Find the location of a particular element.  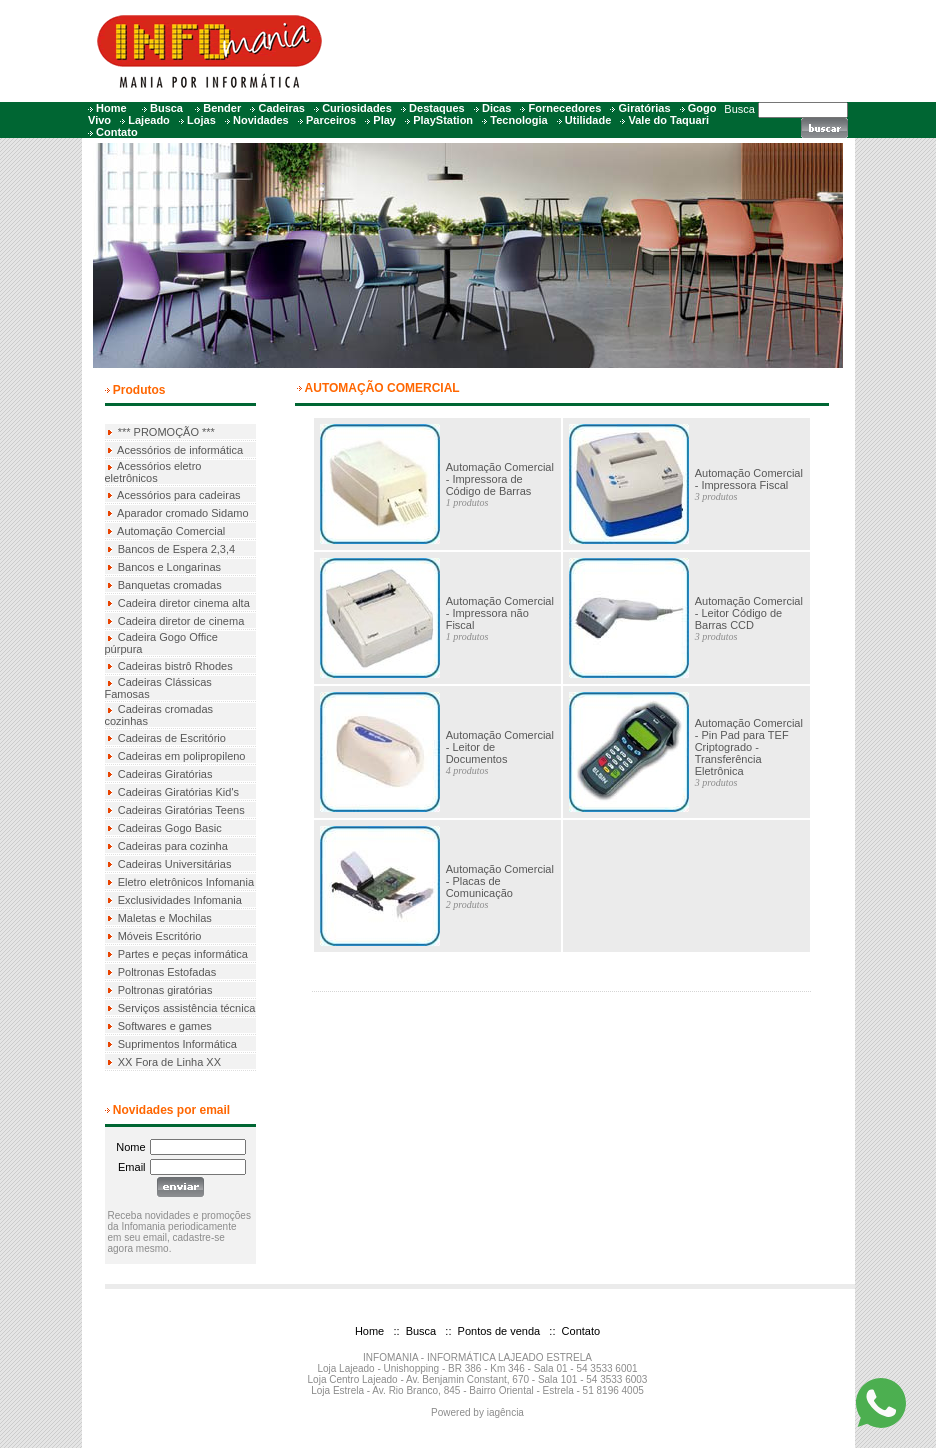

Poltronas Estofadas is located at coordinates (167, 972).